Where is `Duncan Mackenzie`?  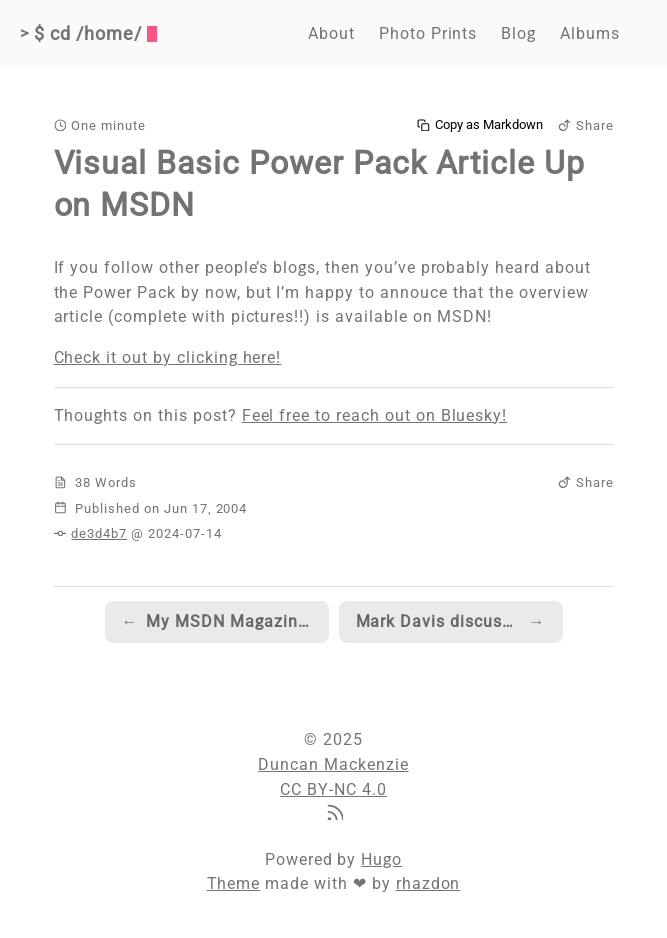 Duncan Mackenzie is located at coordinates (333, 764).